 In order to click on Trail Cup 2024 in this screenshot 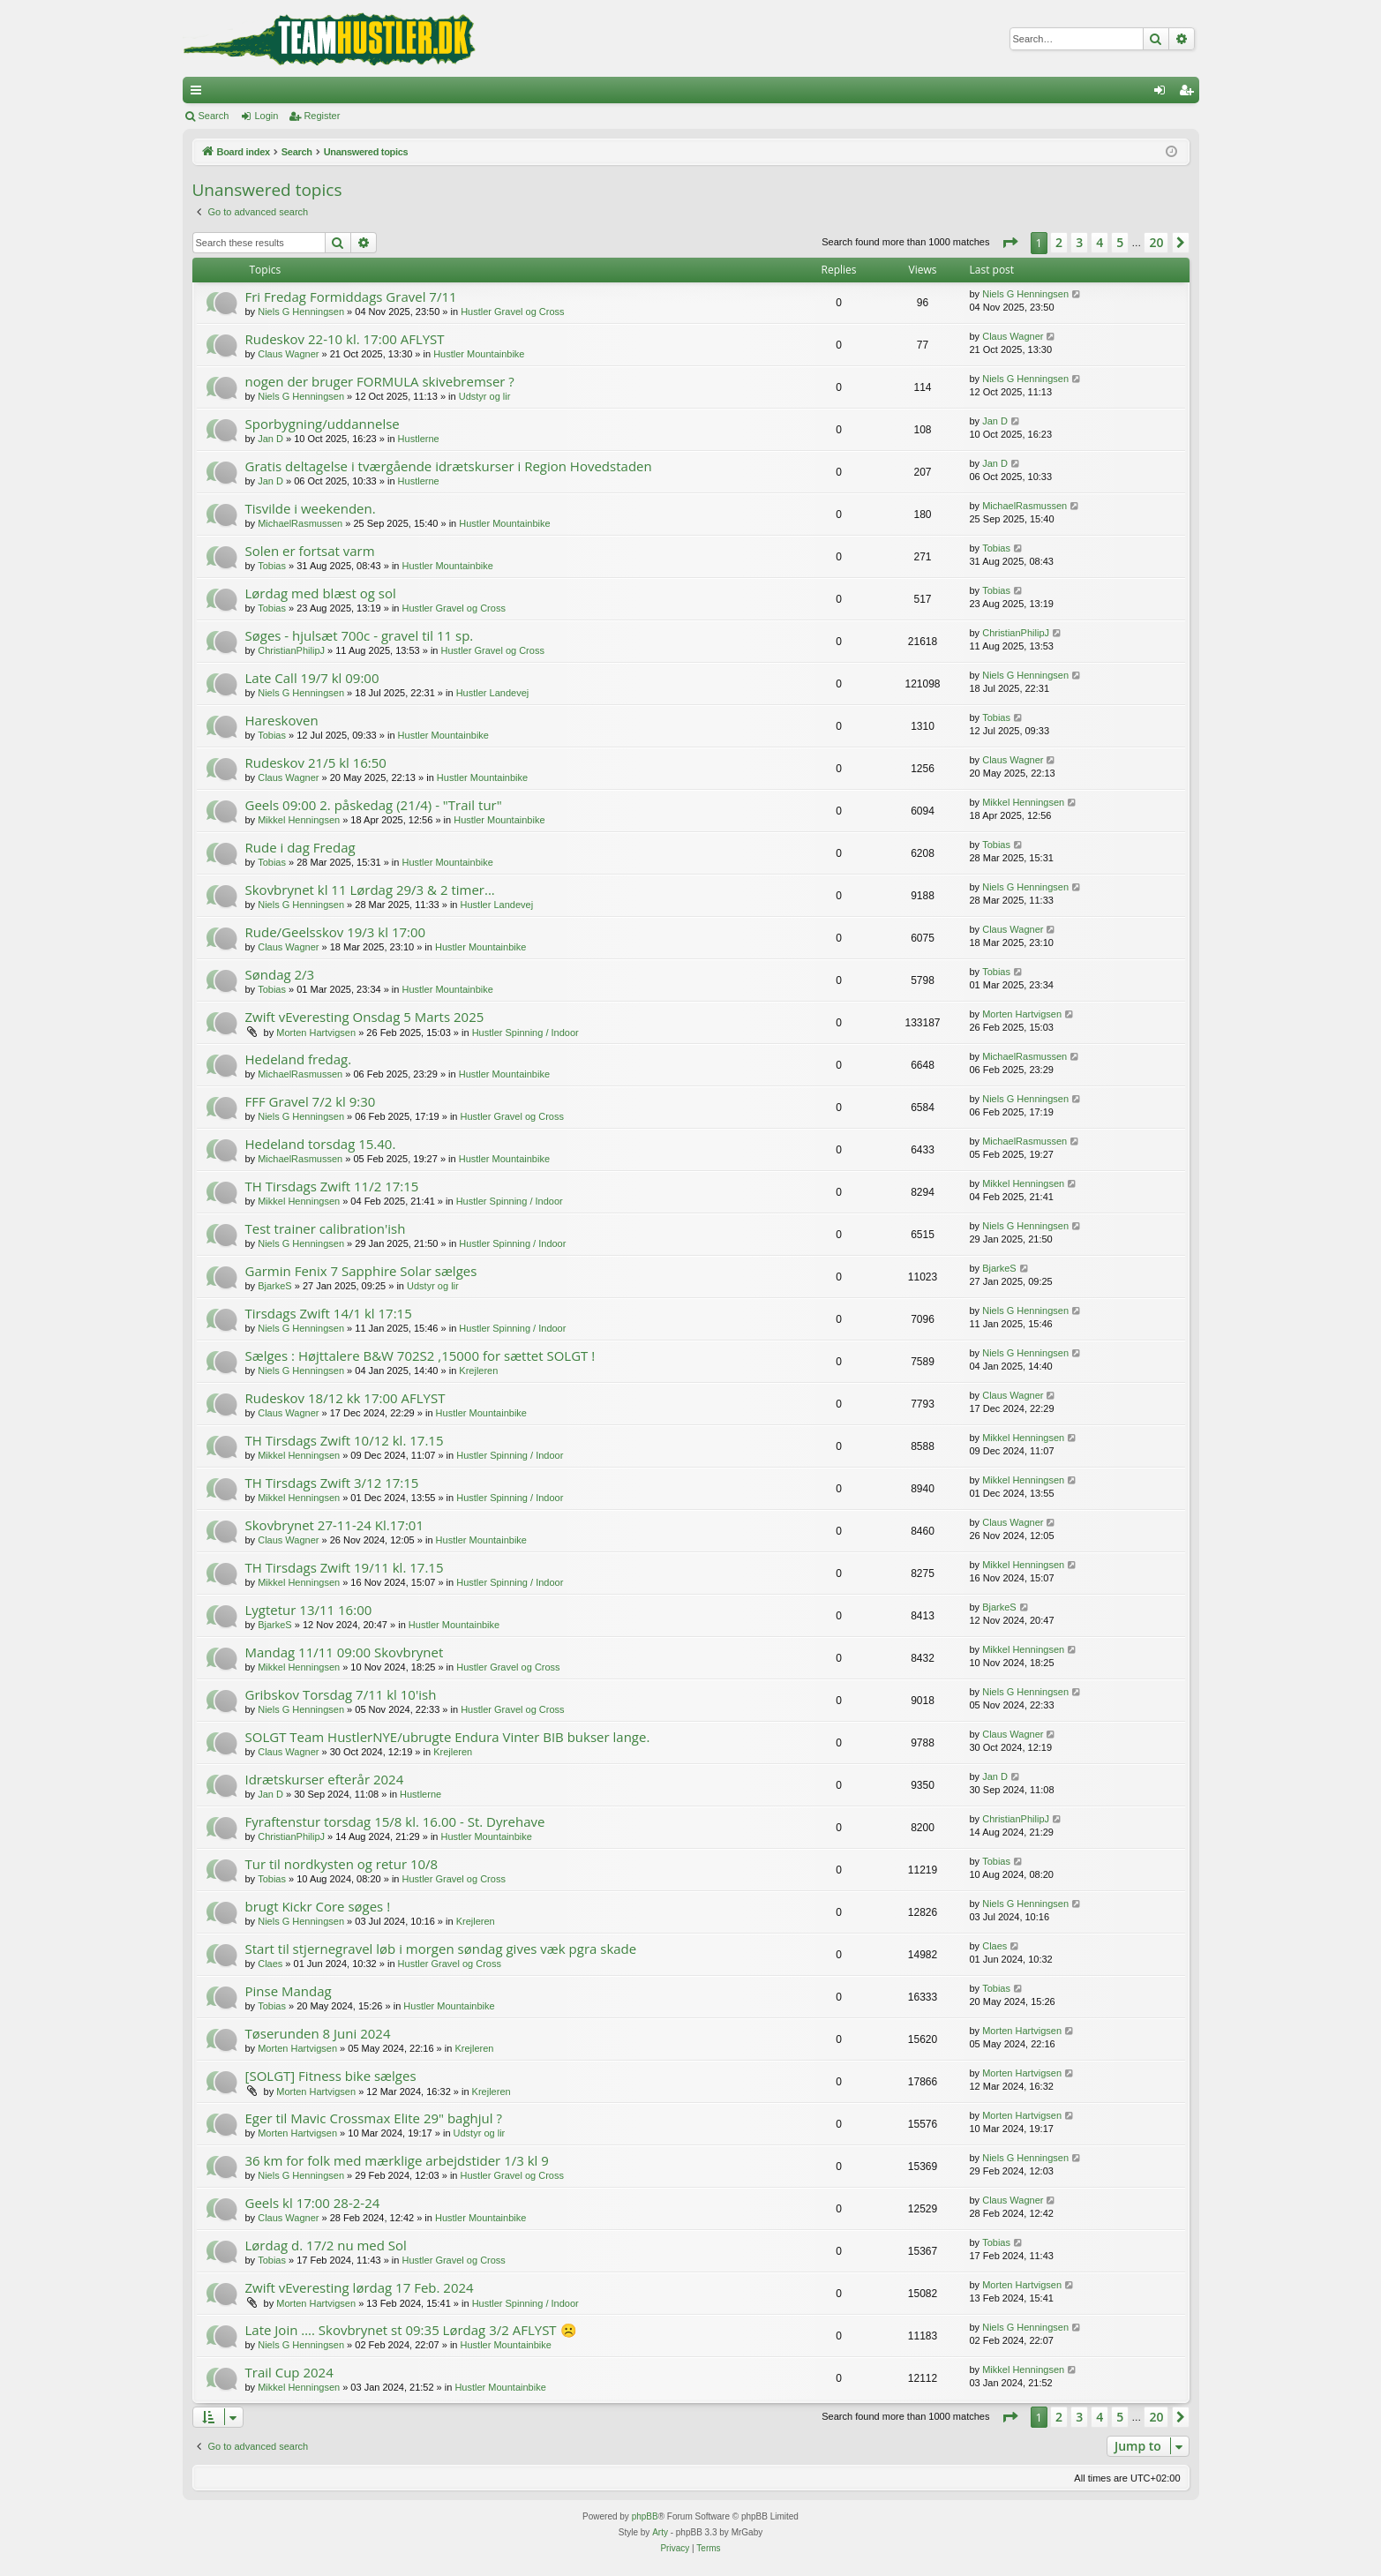, I will do `click(289, 2372)`.